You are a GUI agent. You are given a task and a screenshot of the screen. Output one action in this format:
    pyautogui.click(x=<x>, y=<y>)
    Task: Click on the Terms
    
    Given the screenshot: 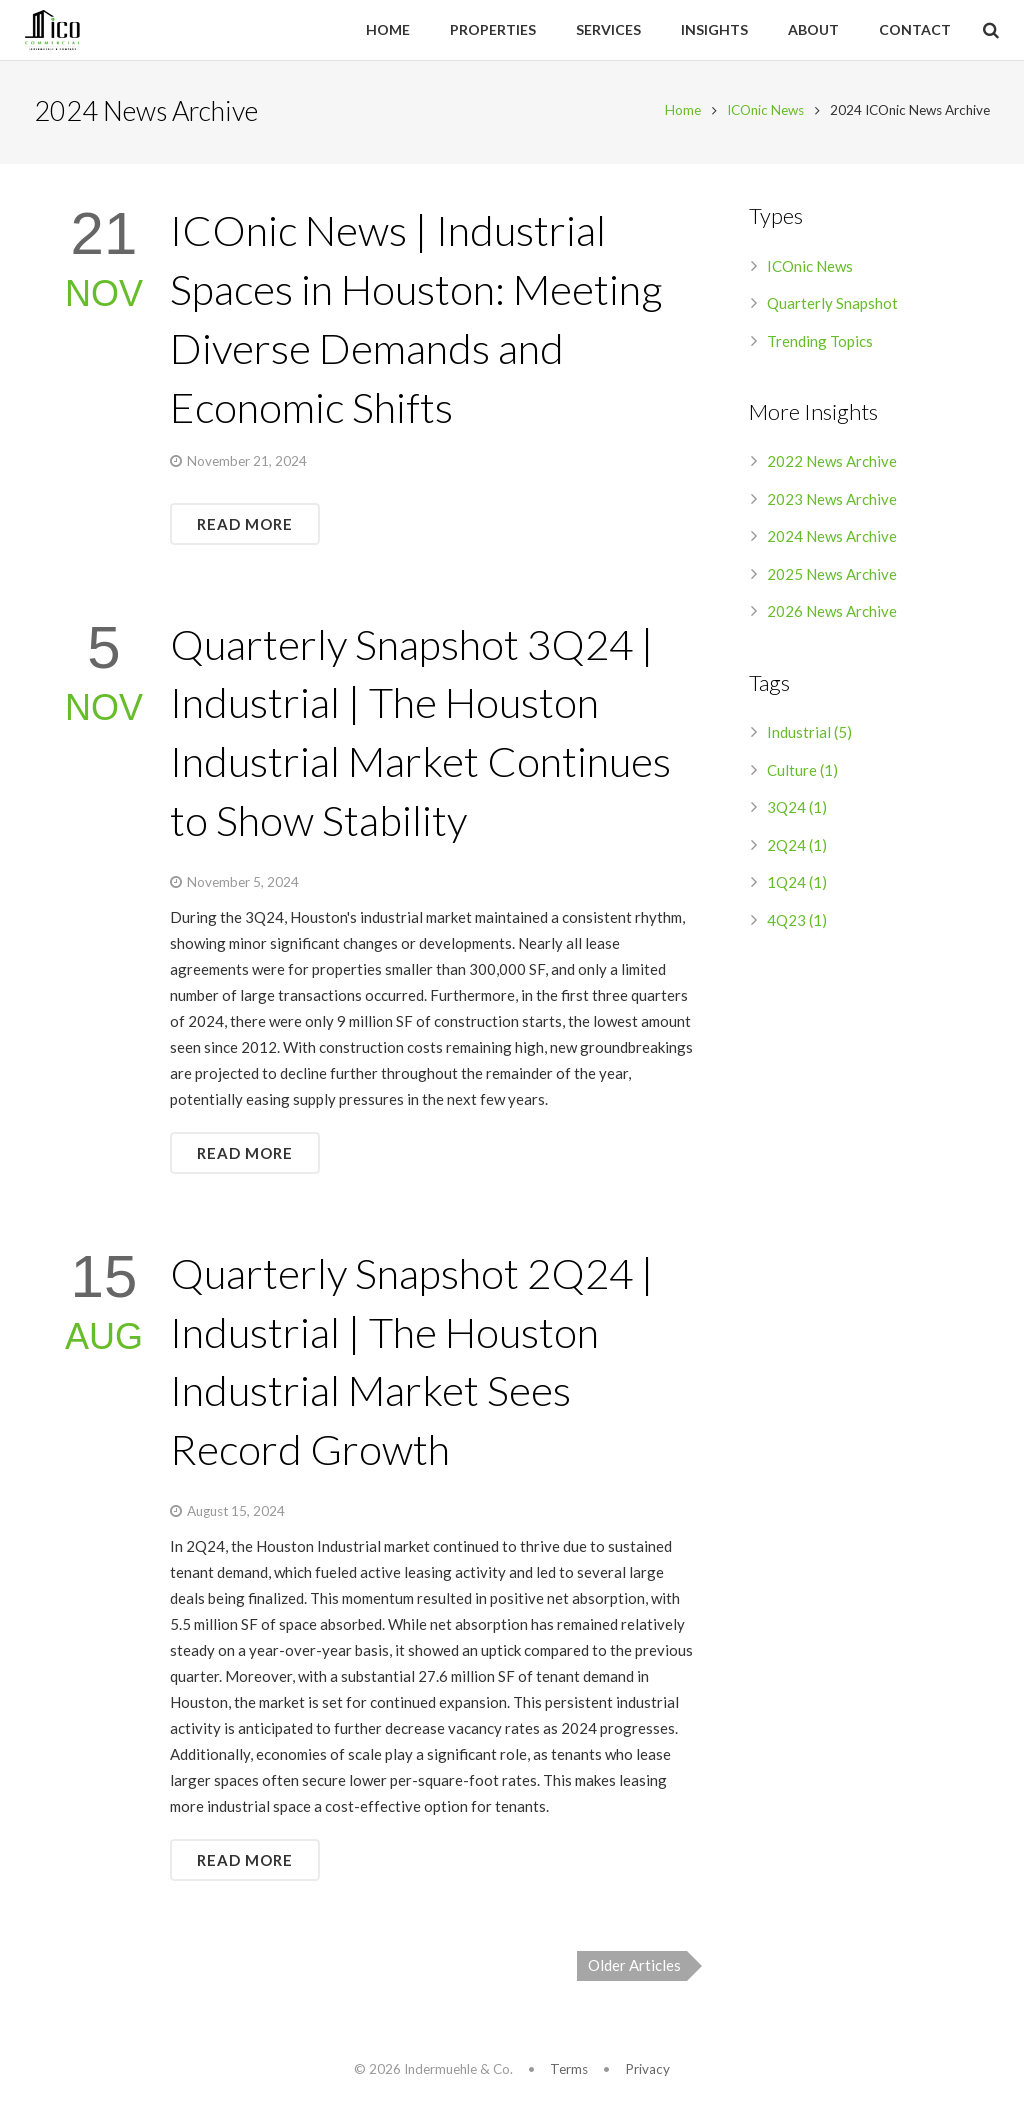 What is the action you would take?
    pyautogui.click(x=569, y=2069)
    